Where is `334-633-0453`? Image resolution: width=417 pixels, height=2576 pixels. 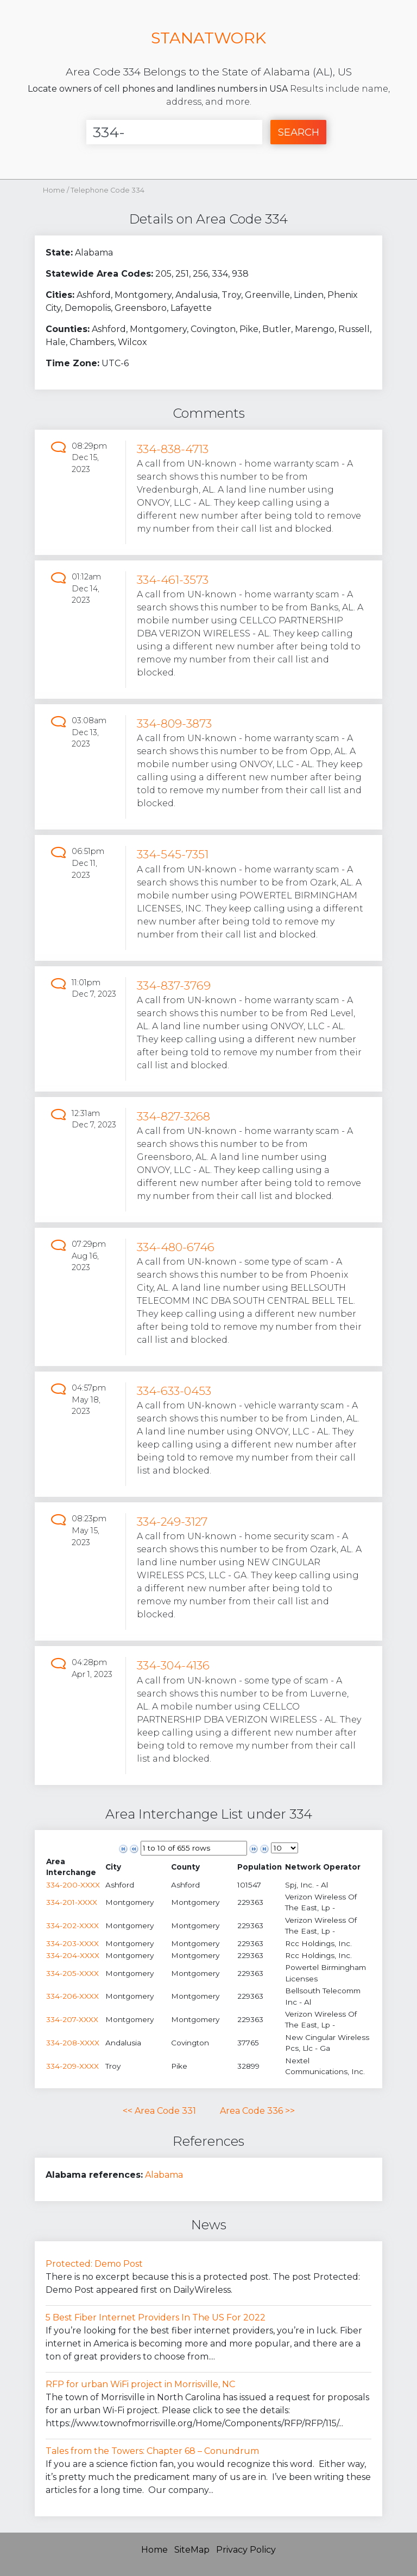 334-633-0453 is located at coordinates (174, 1391).